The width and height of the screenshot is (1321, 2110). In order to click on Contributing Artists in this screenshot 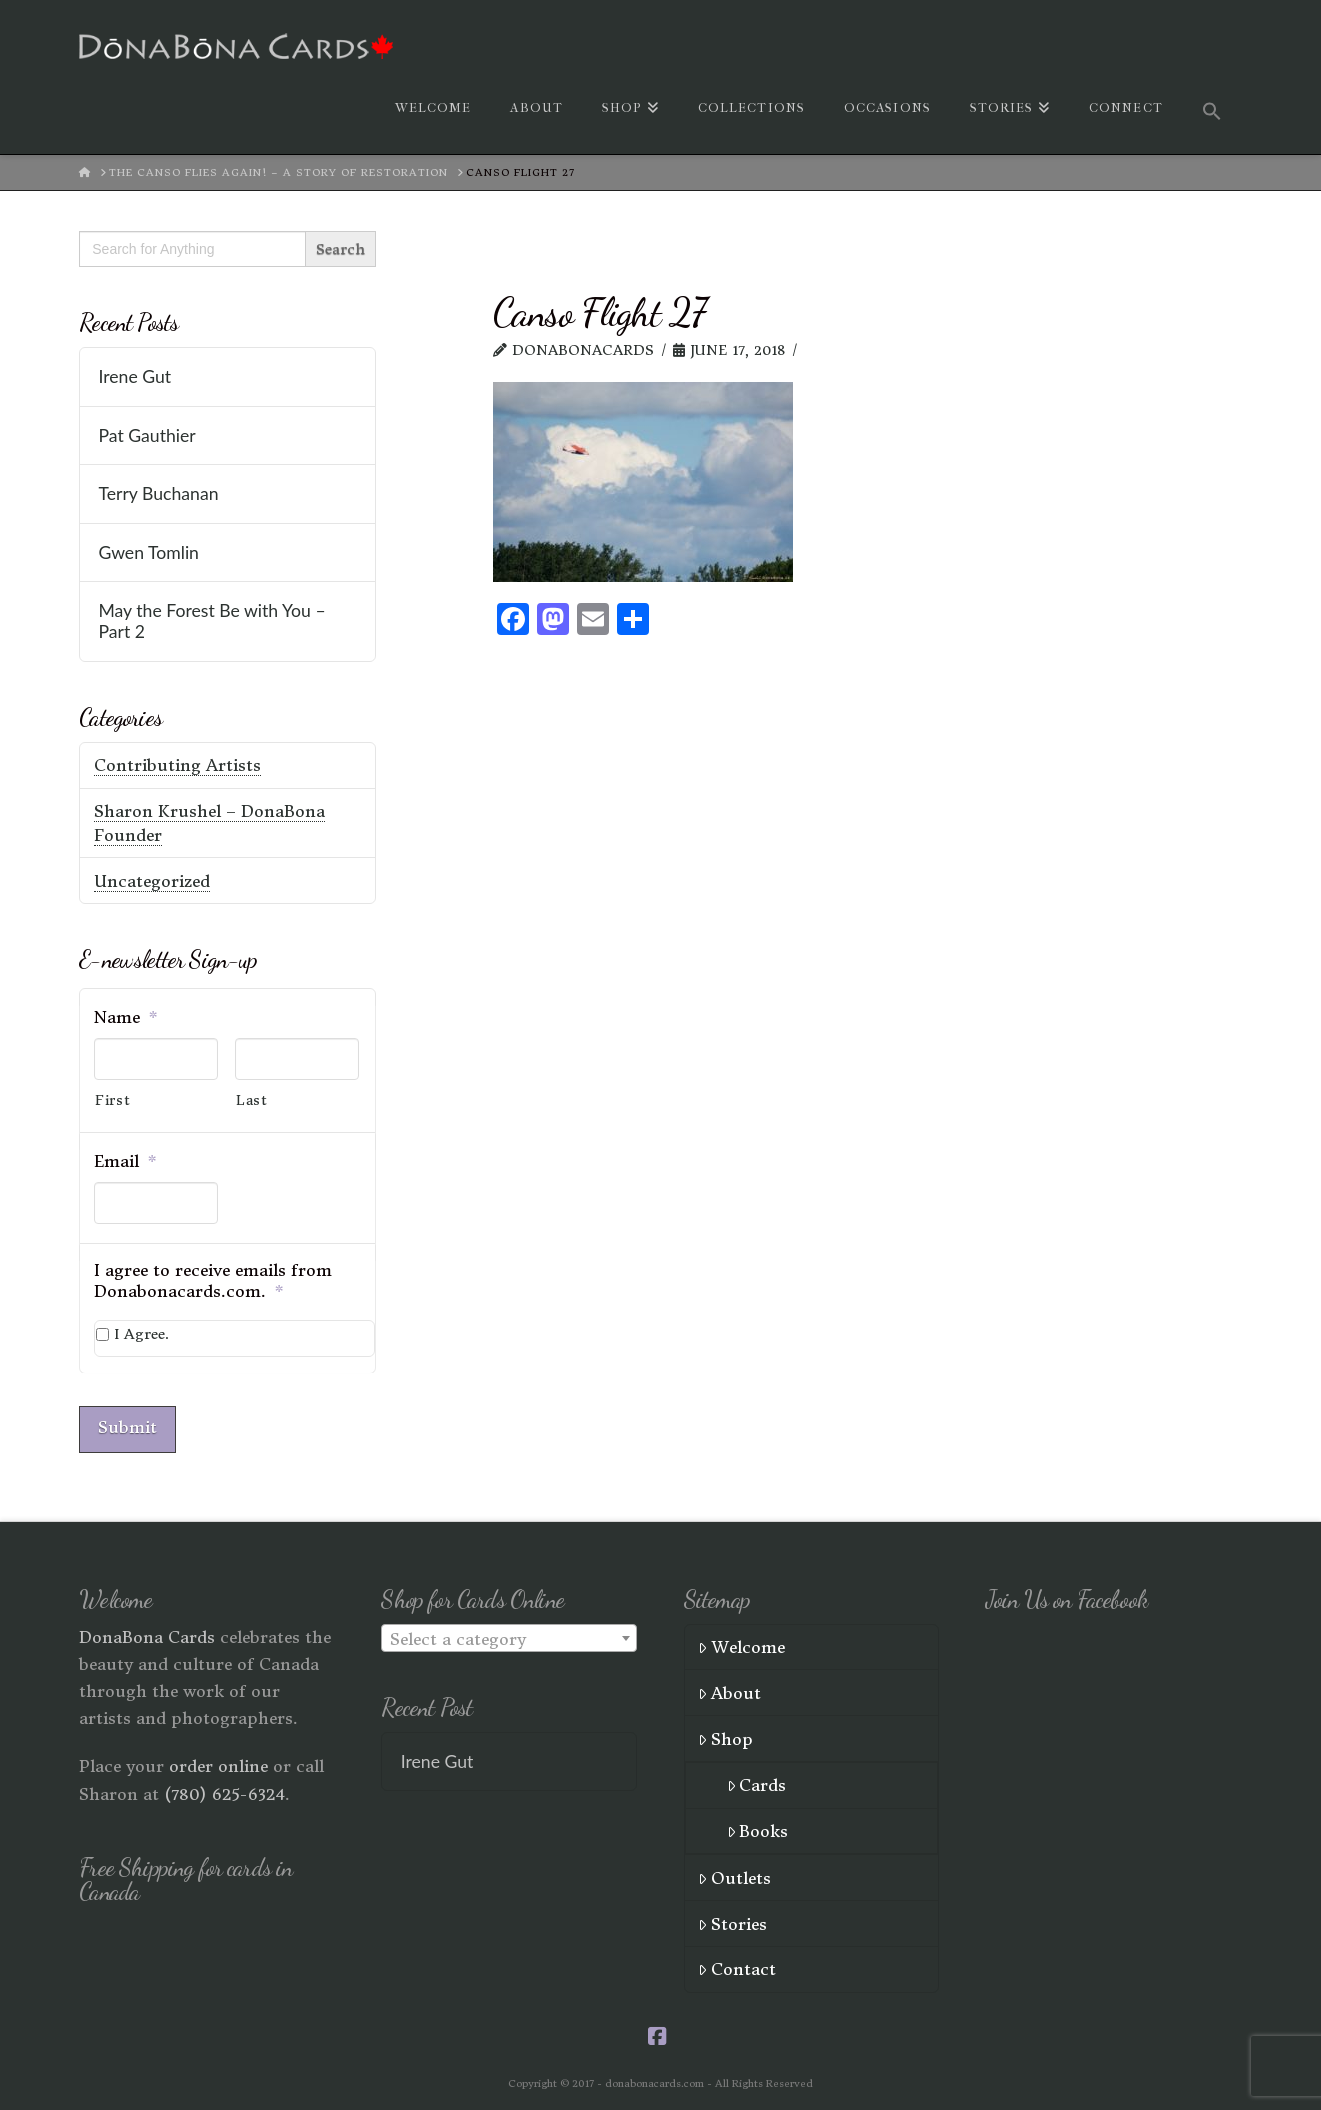, I will do `click(177, 765)`.